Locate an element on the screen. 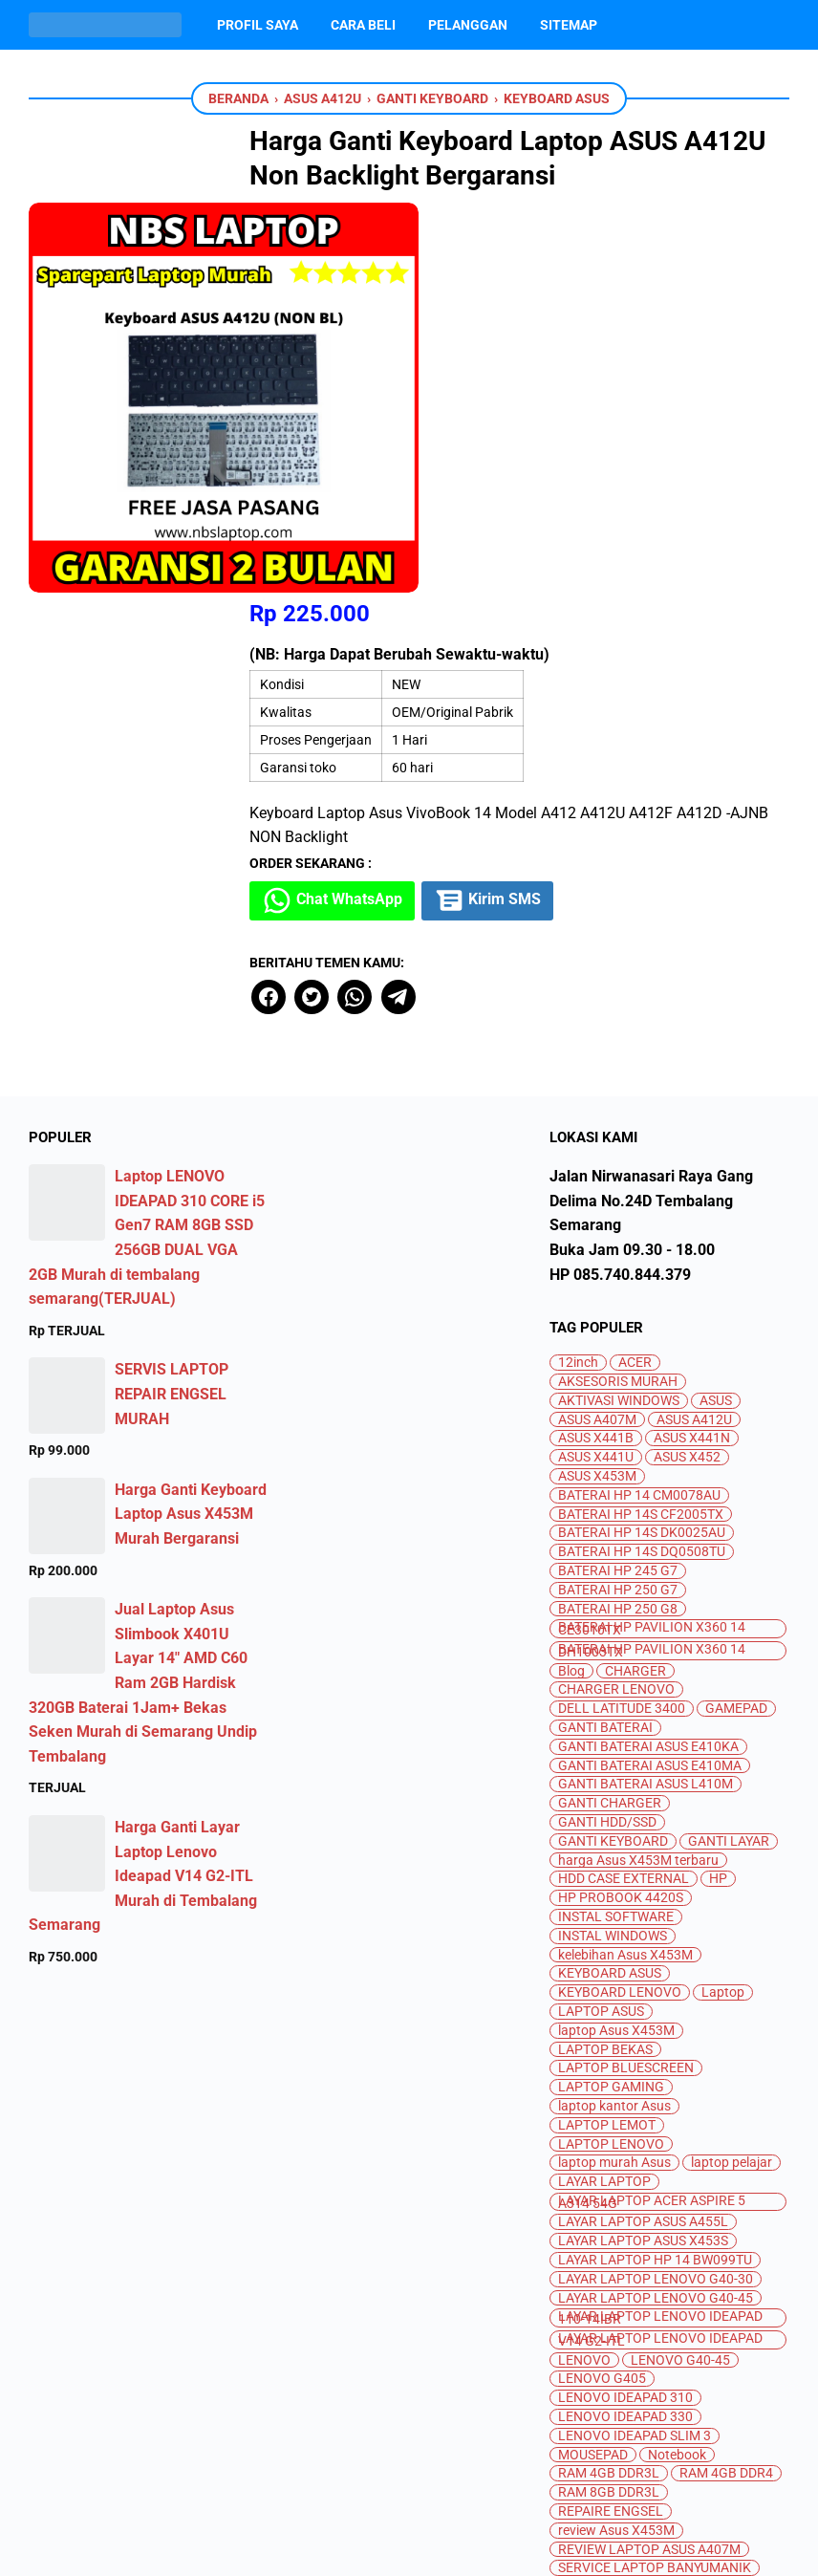  WIFI ERROR is located at coordinates (712, 2388).